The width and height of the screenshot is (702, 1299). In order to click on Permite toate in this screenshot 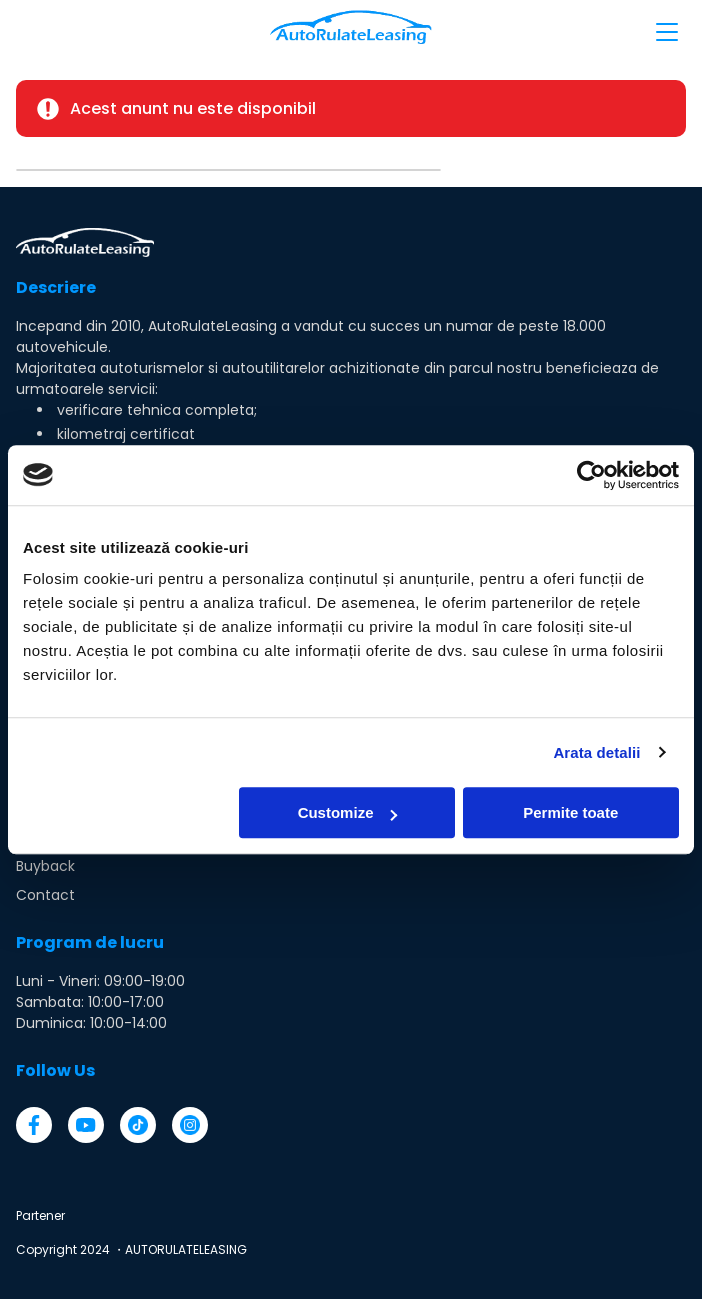, I will do `click(570, 812)`.